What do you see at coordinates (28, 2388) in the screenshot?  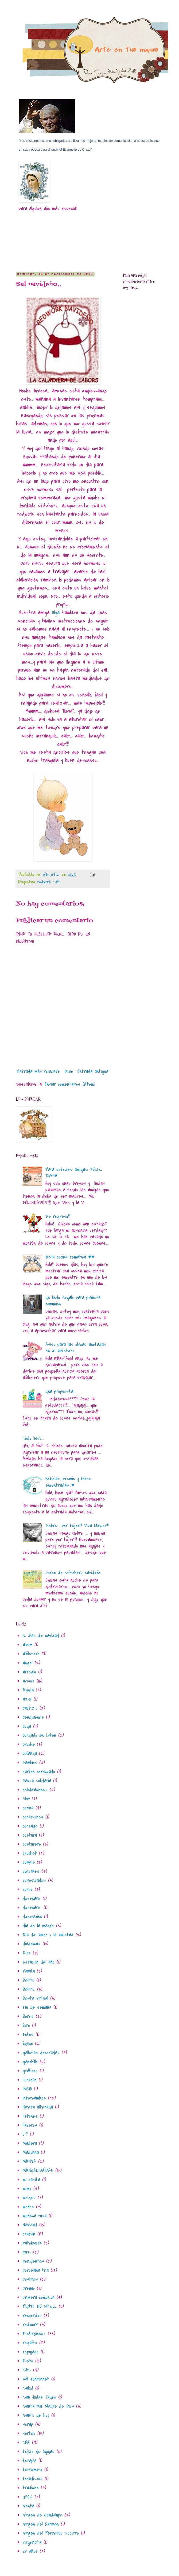 I see `Salud` at bounding box center [28, 2388].